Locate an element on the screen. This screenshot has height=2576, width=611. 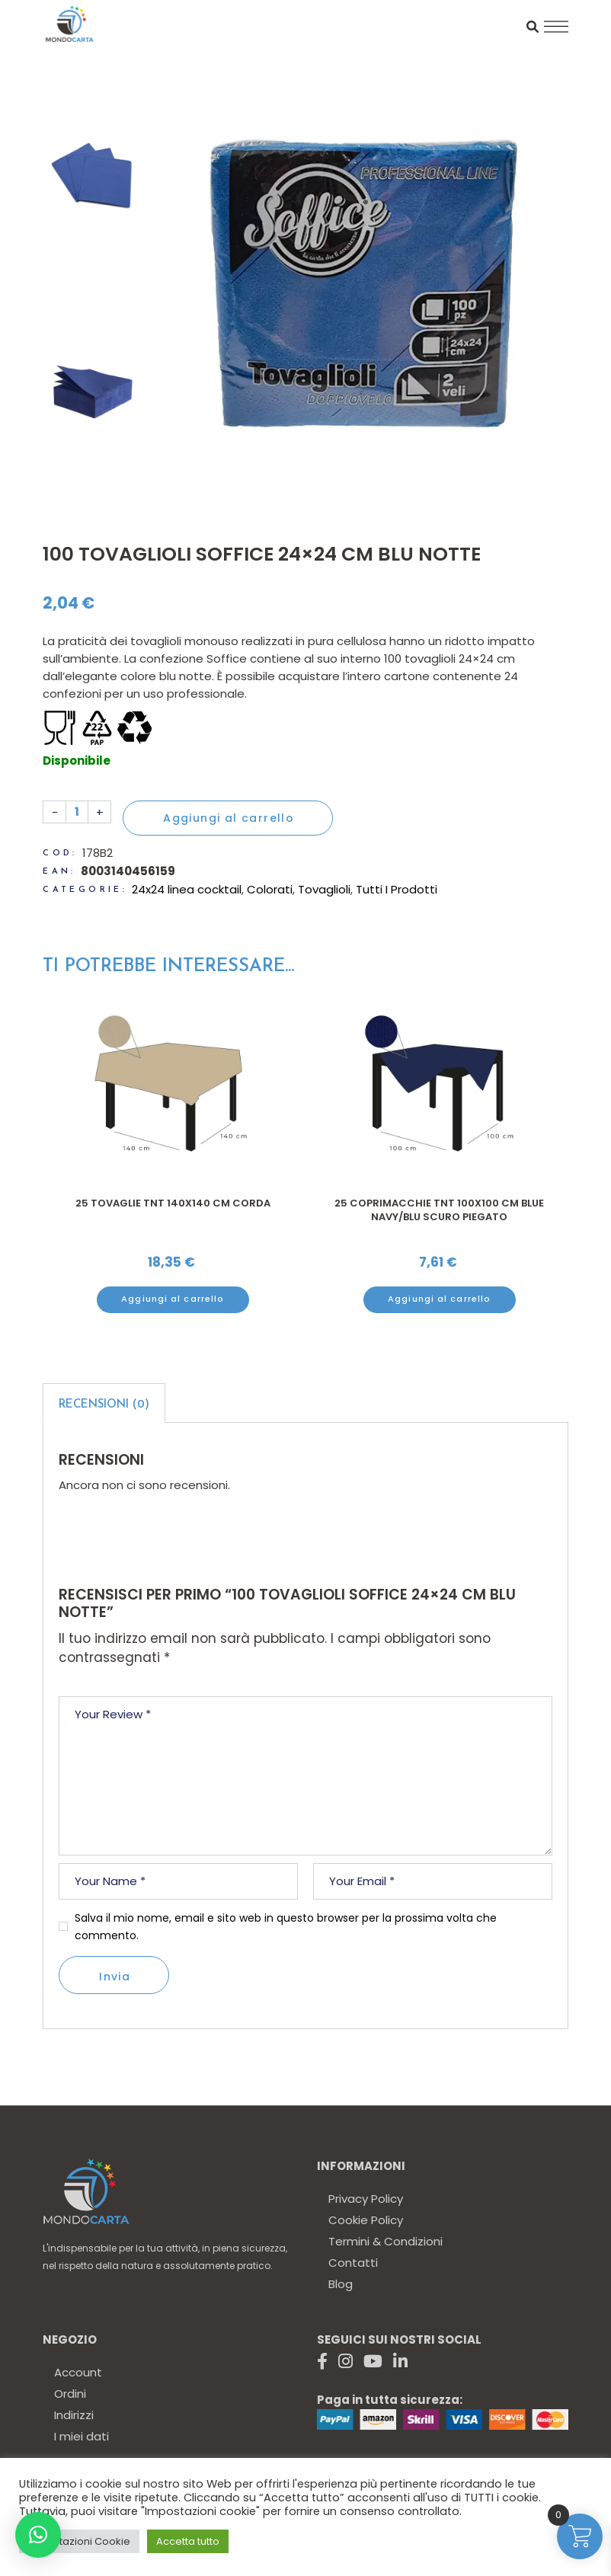
[tab] is located at coordinates (104, 1403).